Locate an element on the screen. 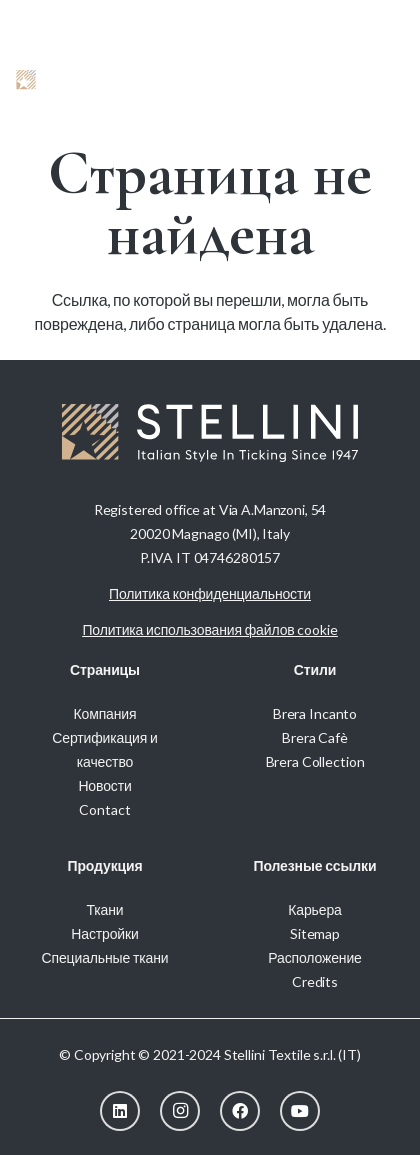 This screenshot has height=1155, width=420. [button] is located at coordinates (345, 80).